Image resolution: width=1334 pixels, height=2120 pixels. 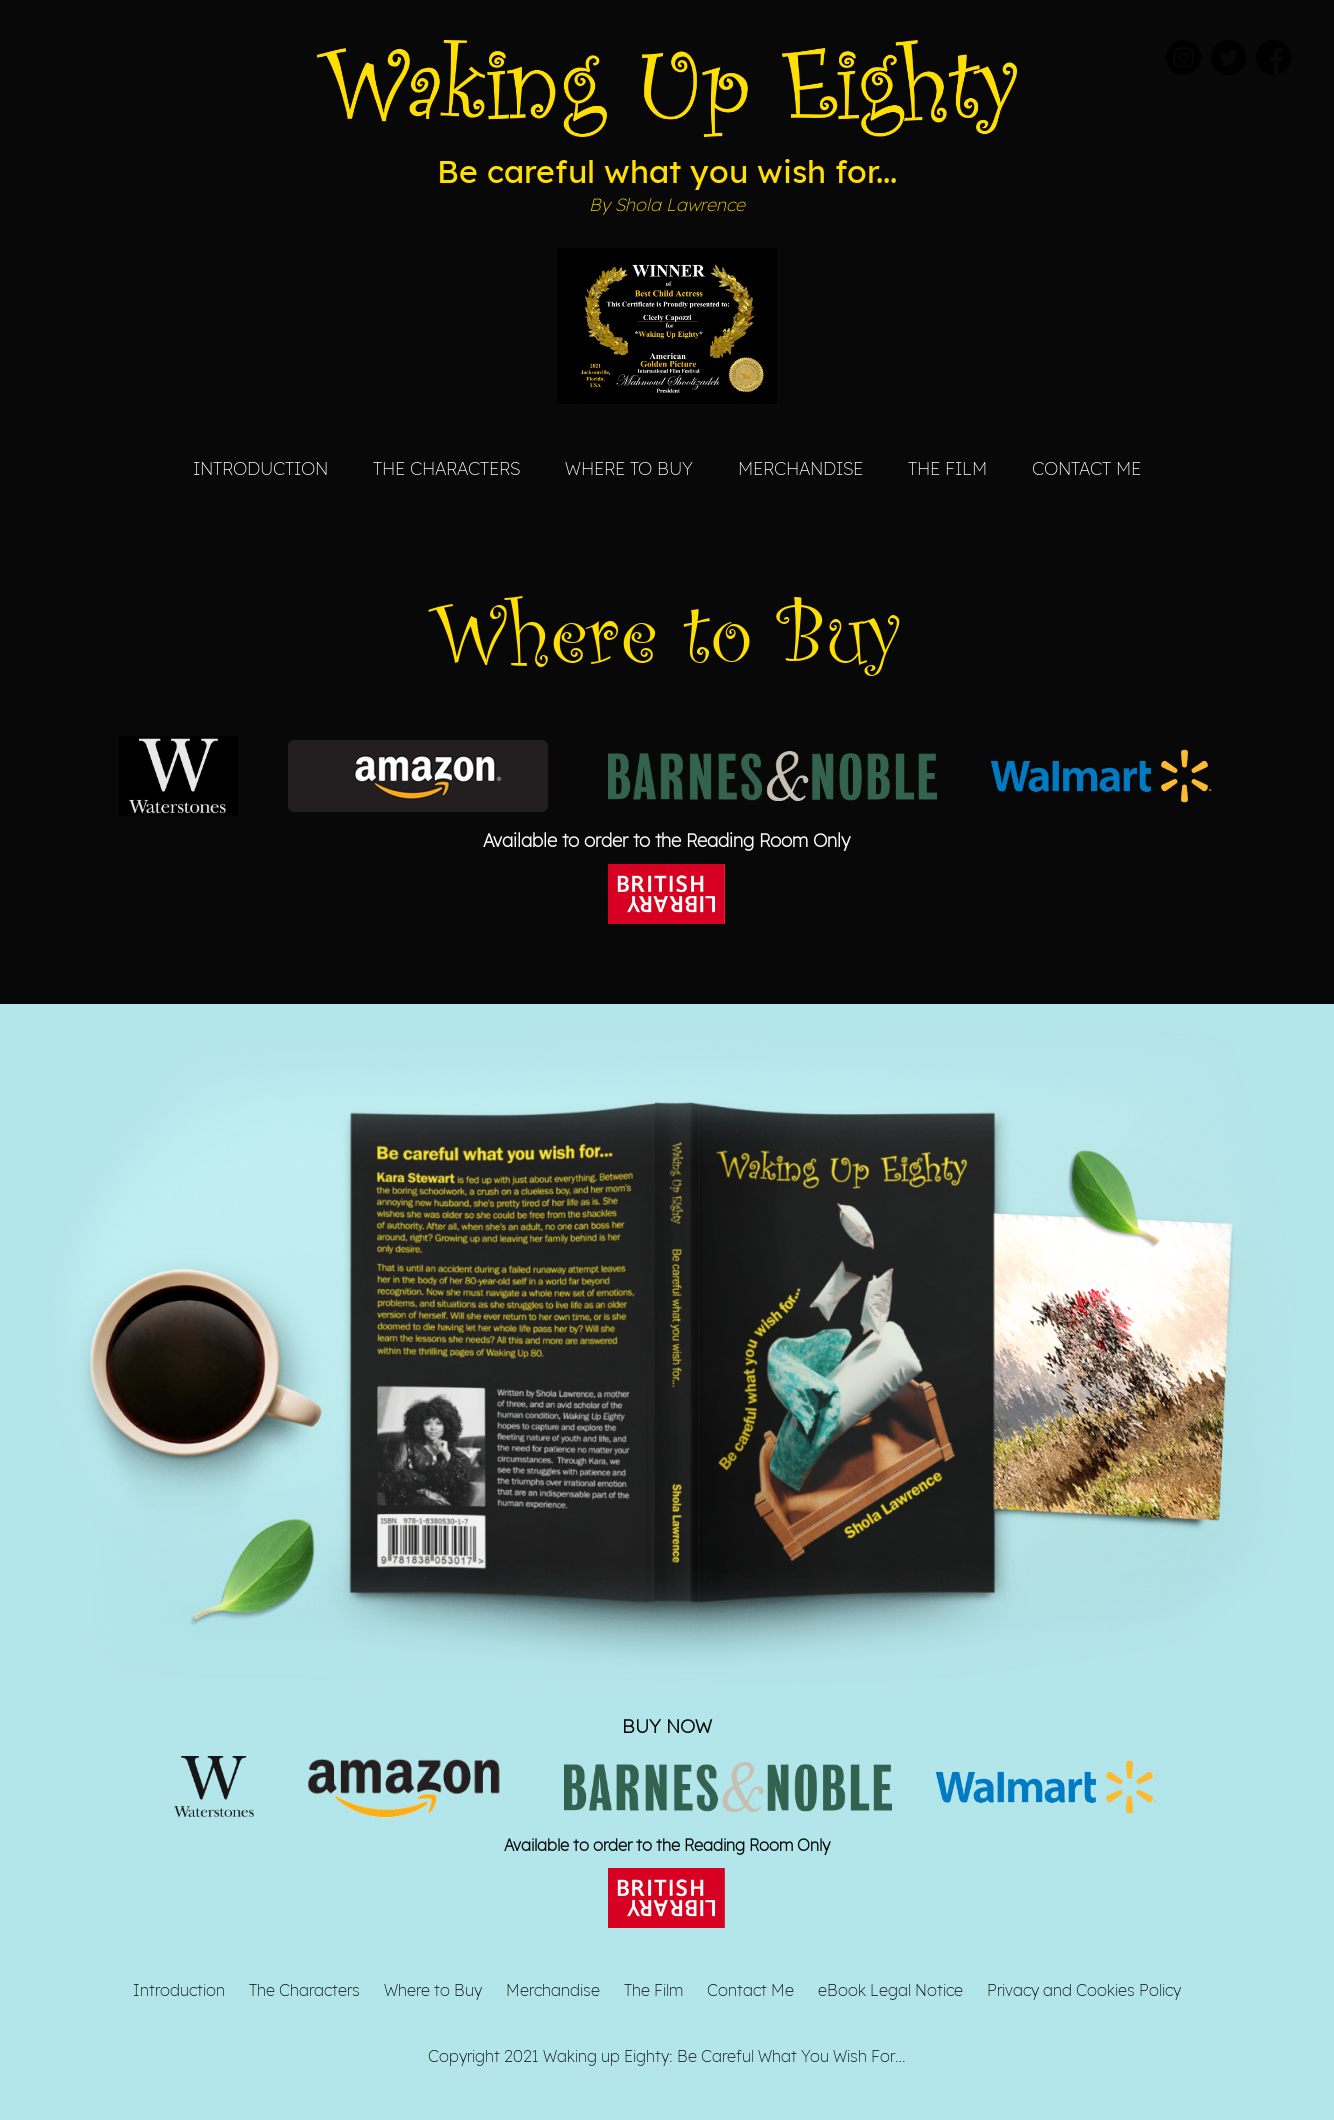 What do you see at coordinates (1084, 1990) in the screenshot?
I see `Privacy and Cookies Policy` at bounding box center [1084, 1990].